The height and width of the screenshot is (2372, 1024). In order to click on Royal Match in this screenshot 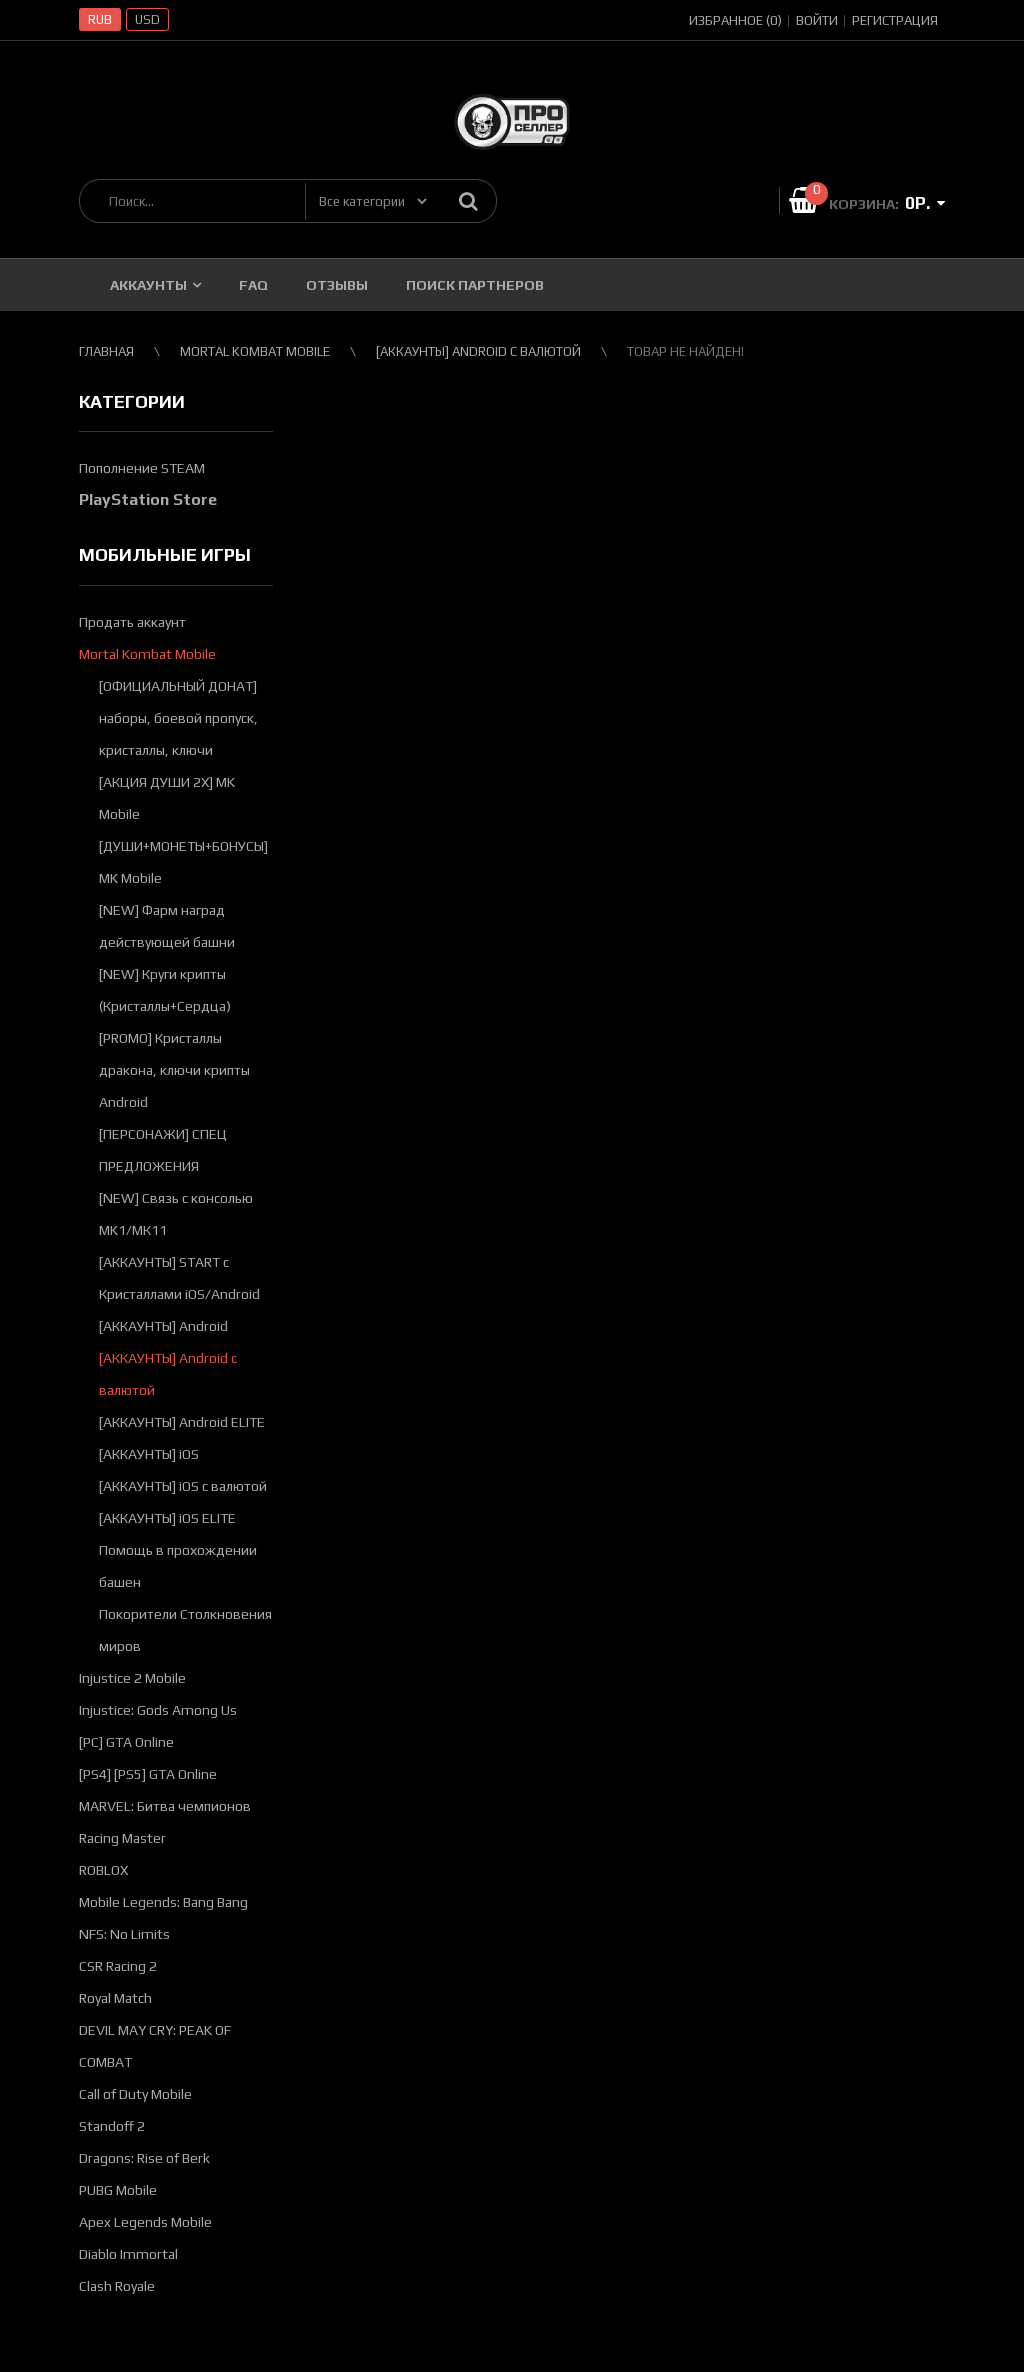, I will do `click(115, 1998)`.